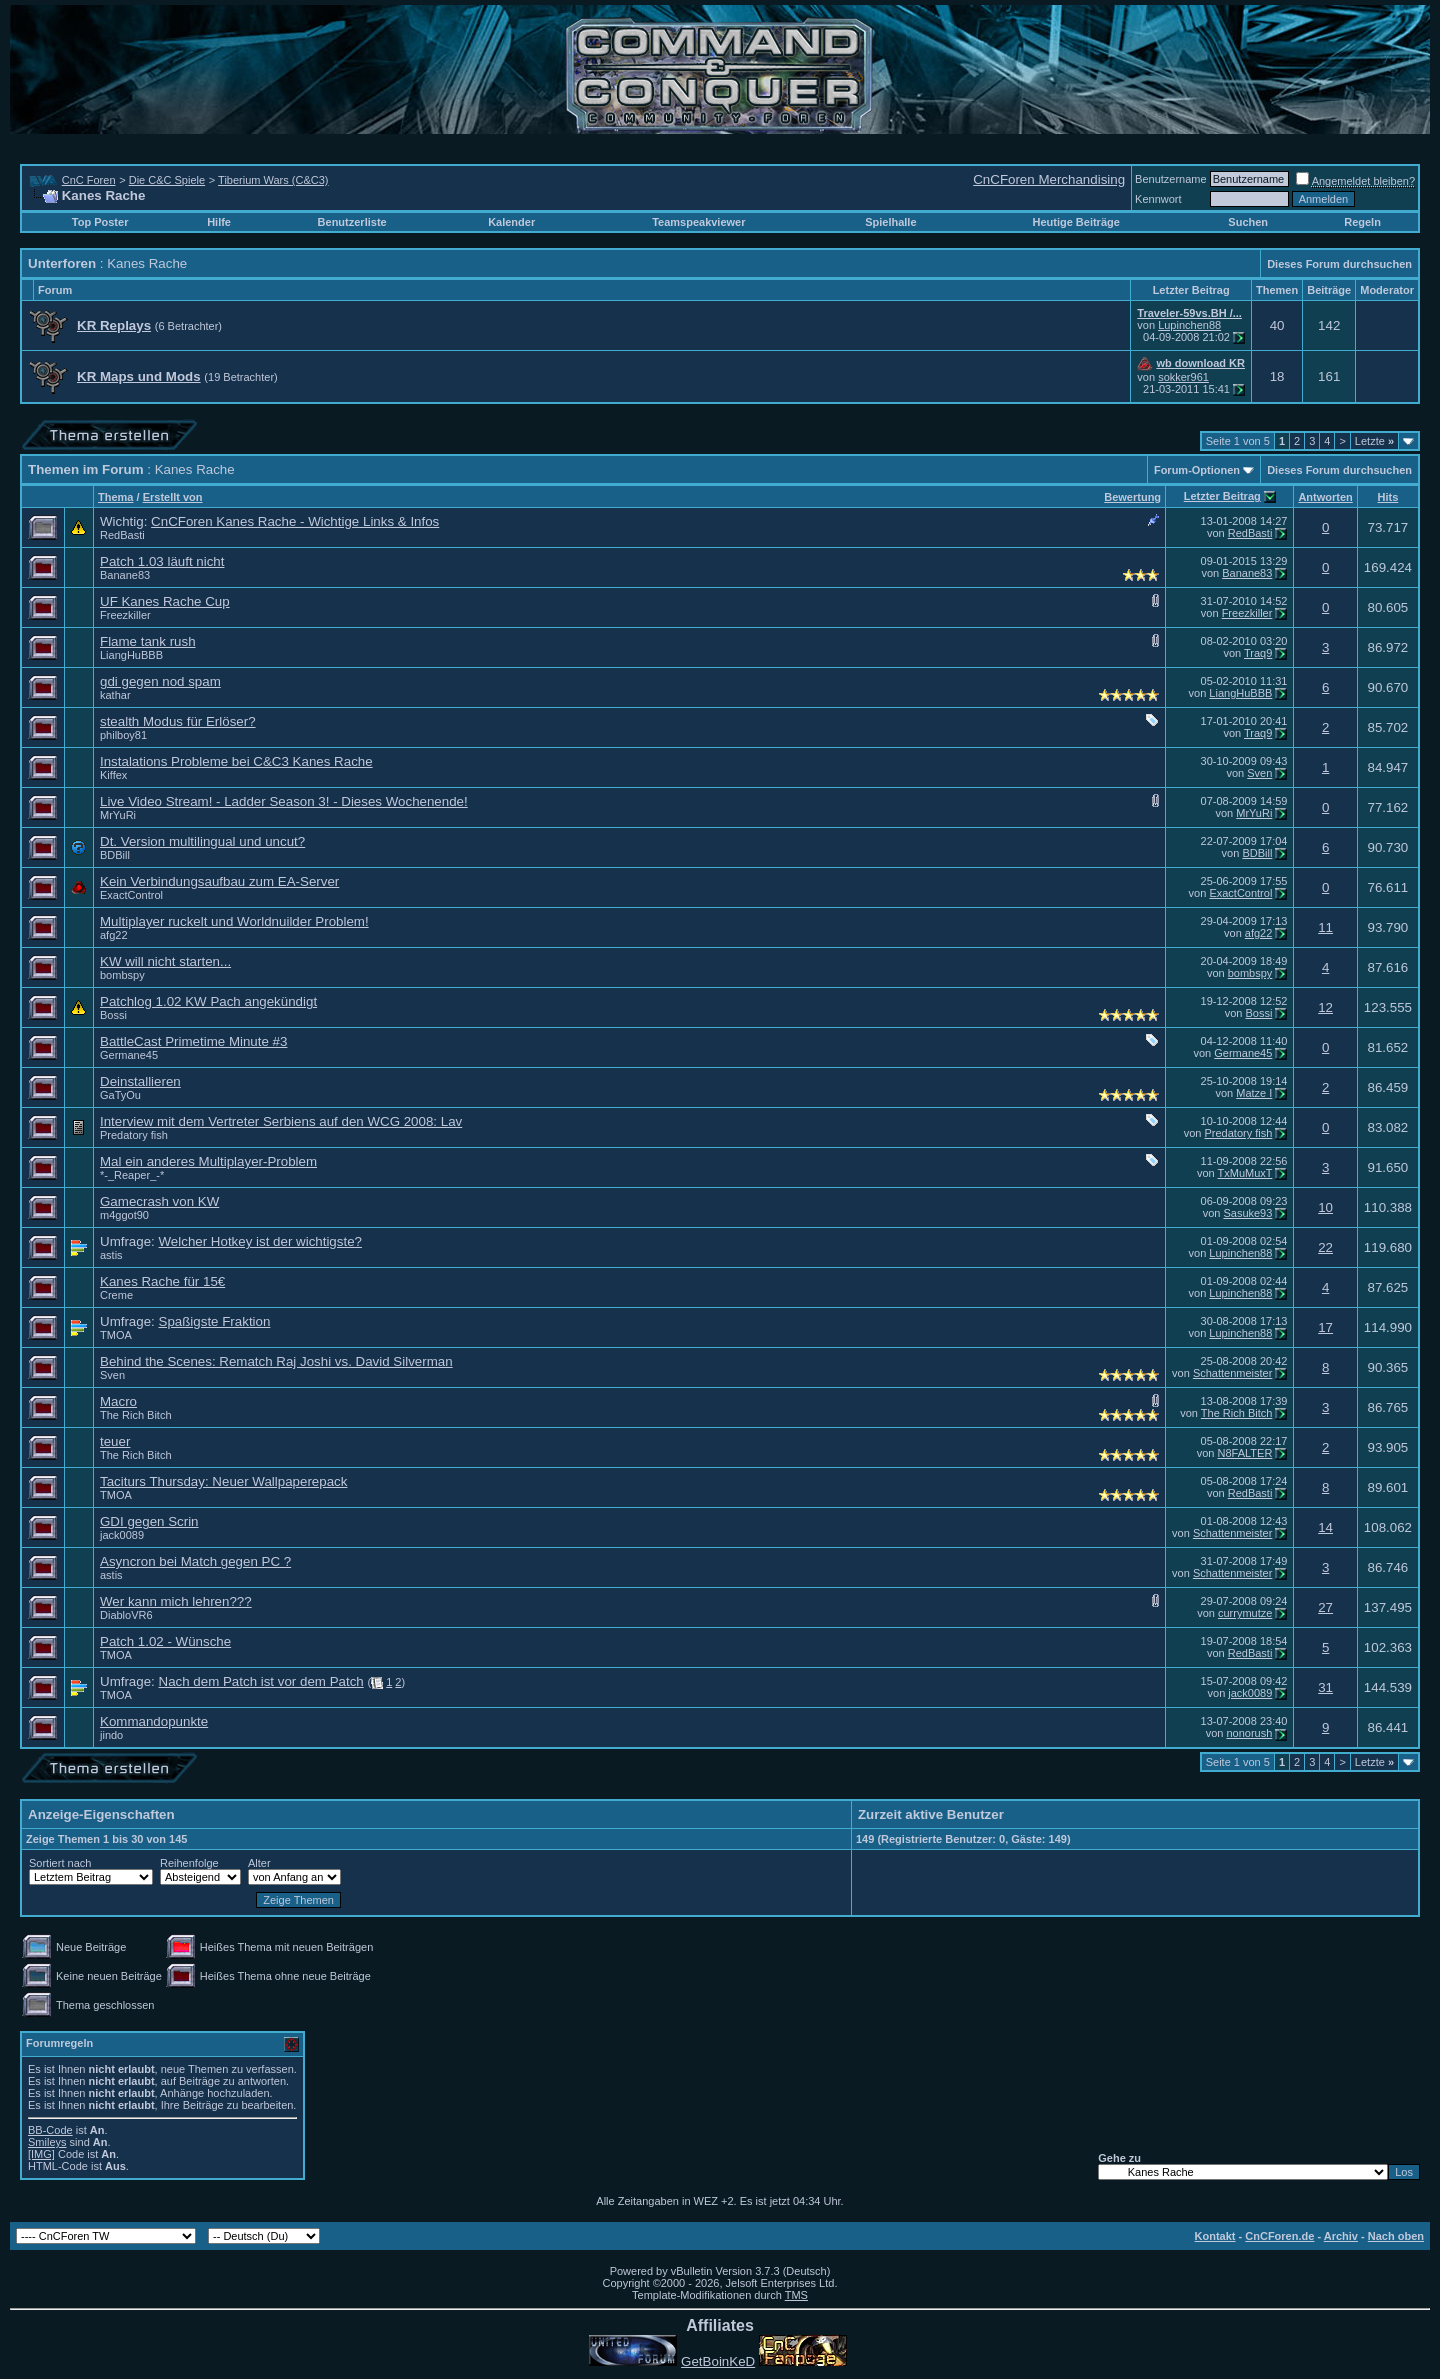 The image size is (1440, 2379). I want to click on DiabloVR6, so click(126, 1615).